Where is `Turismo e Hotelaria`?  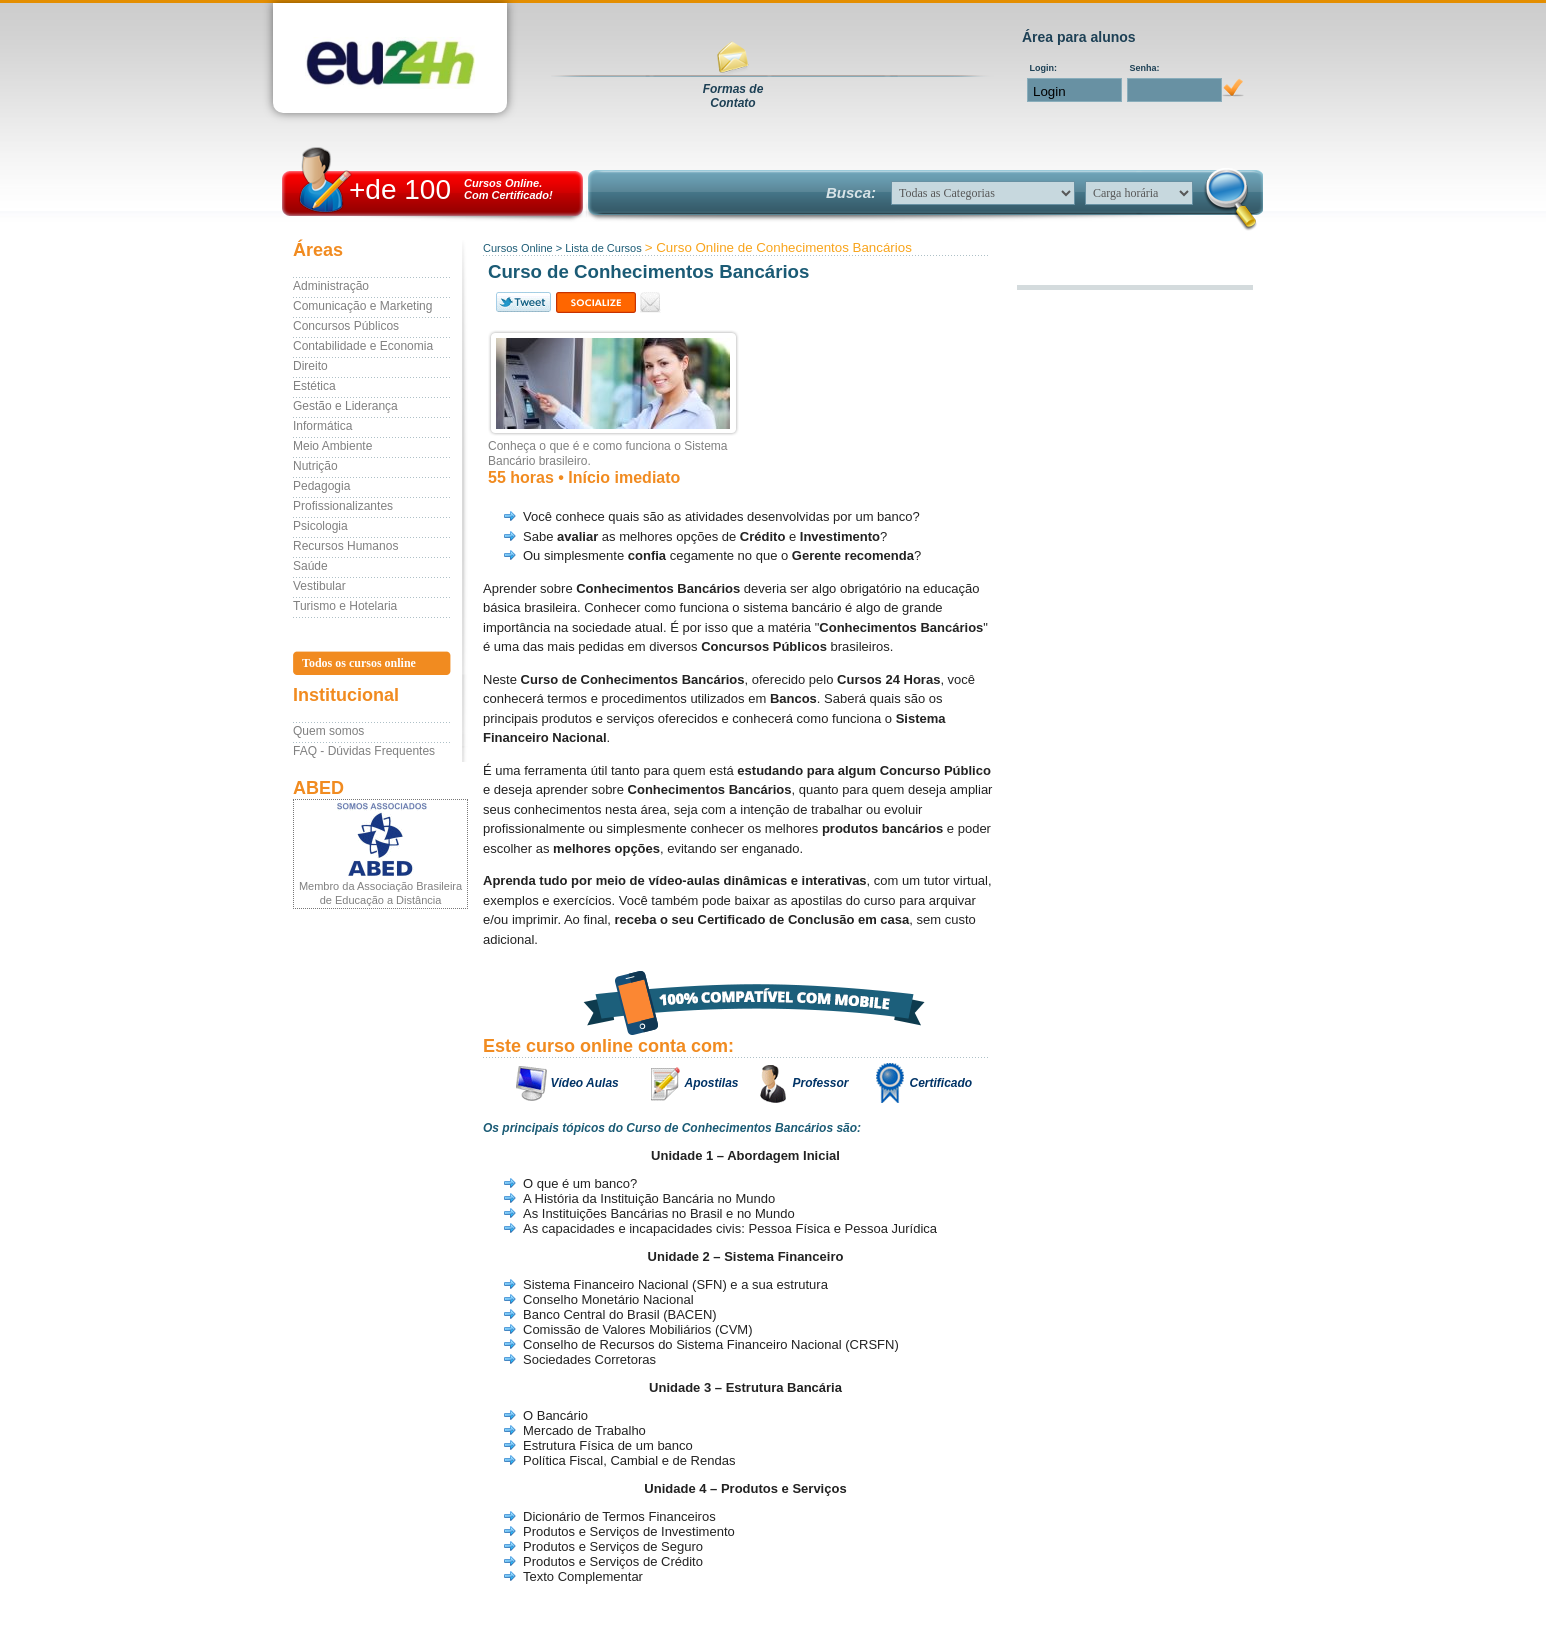 Turismo e Hotelaria is located at coordinates (345, 606).